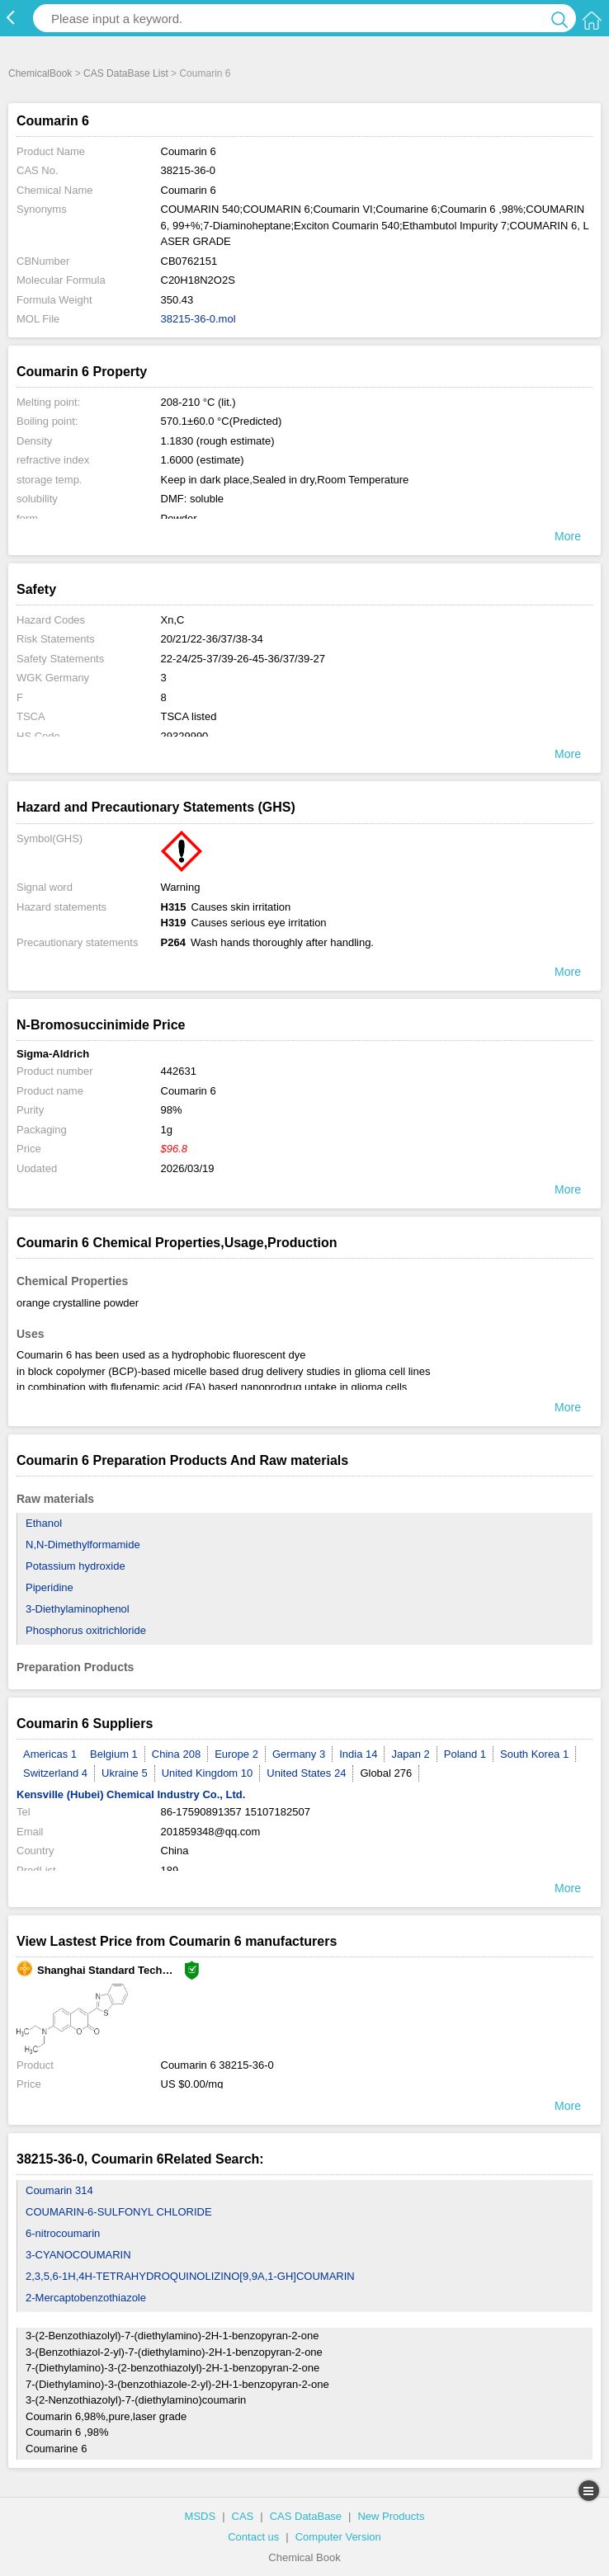  What do you see at coordinates (173, 620) in the screenshot?
I see `Xn,C` at bounding box center [173, 620].